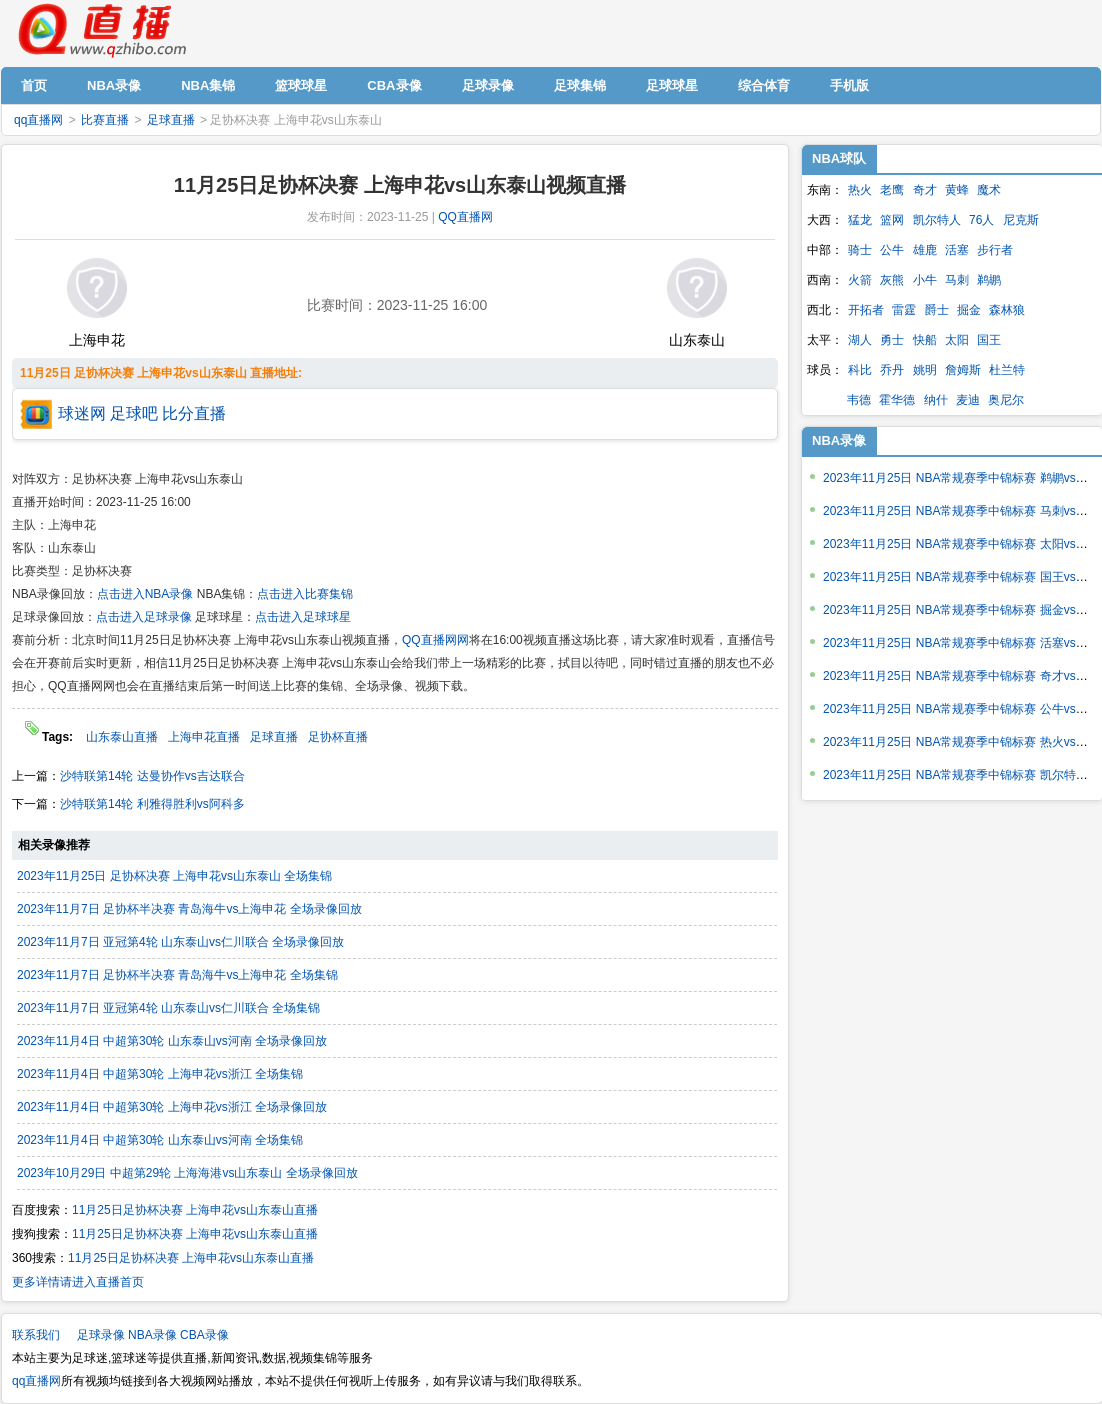  What do you see at coordinates (195, 1210) in the screenshot?
I see `11月25日足协杯决赛 上海申花vs山东泰山直播` at bounding box center [195, 1210].